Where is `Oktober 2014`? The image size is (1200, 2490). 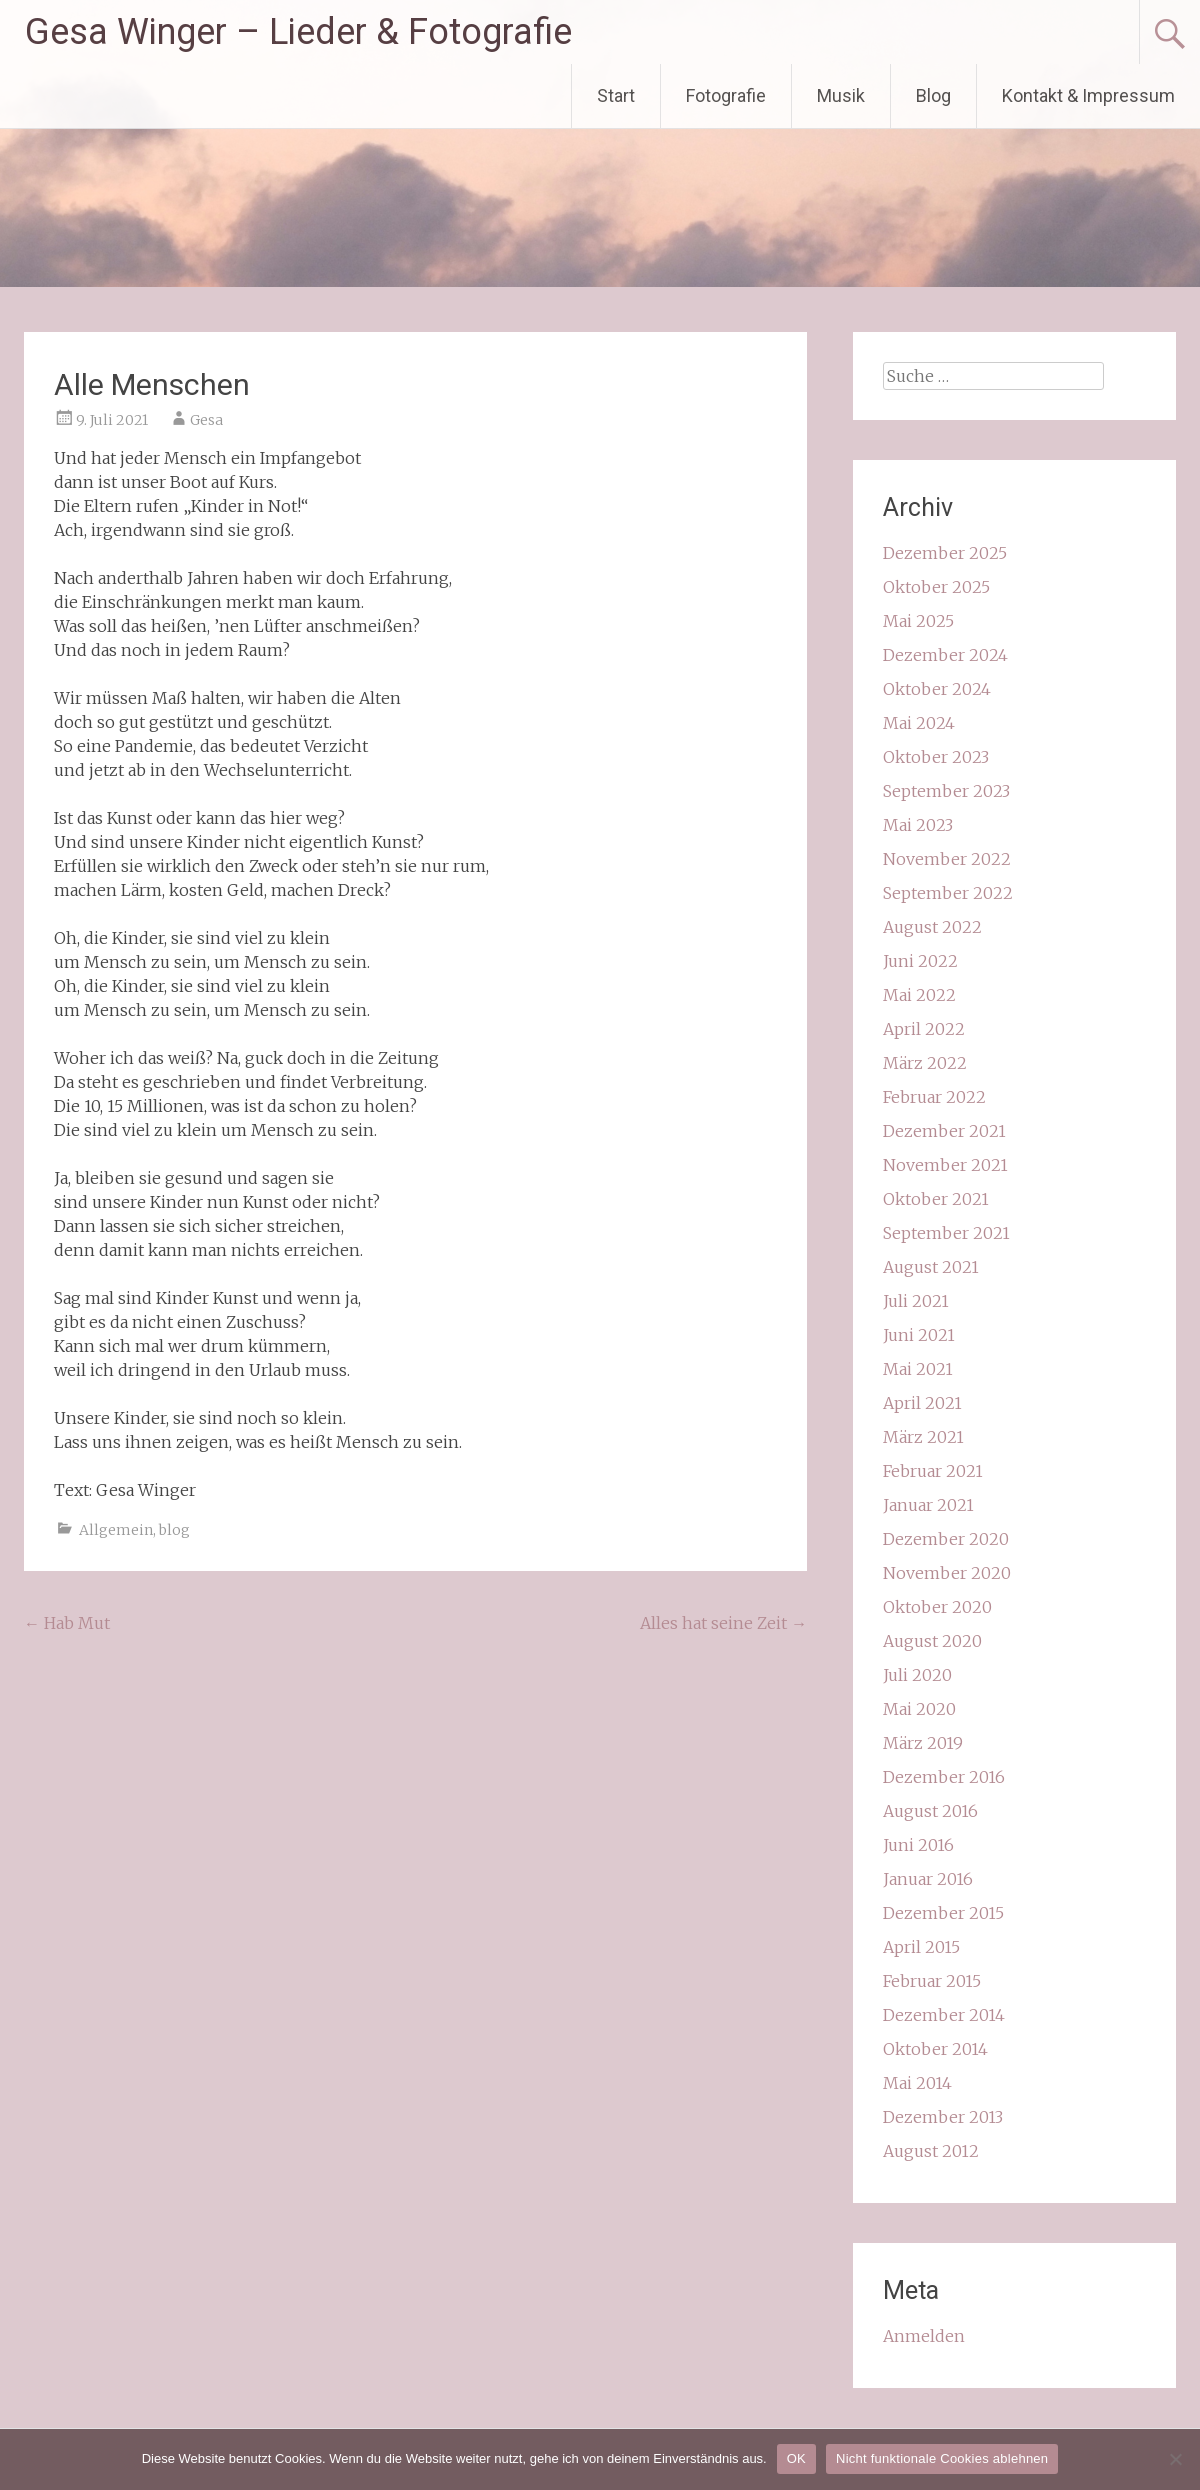 Oktober 2014 is located at coordinates (935, 2049).